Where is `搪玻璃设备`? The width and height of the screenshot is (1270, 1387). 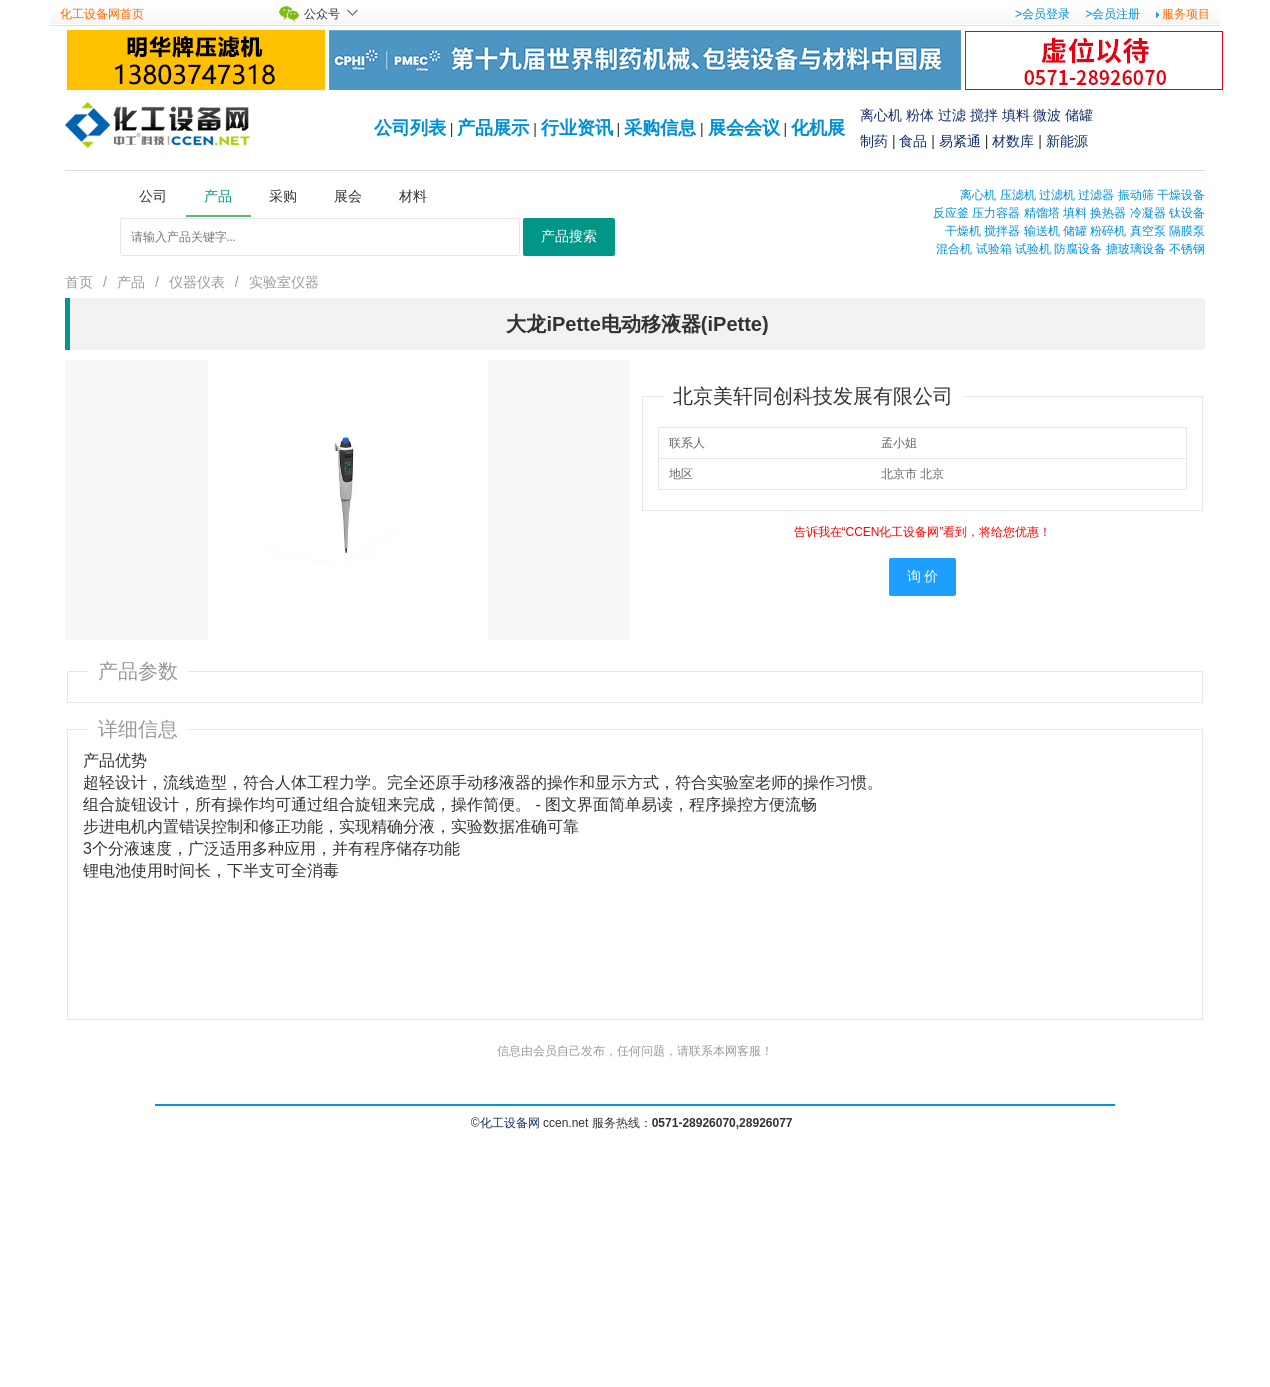 搪玻璃设备 is located at coordinates (1136, 249).